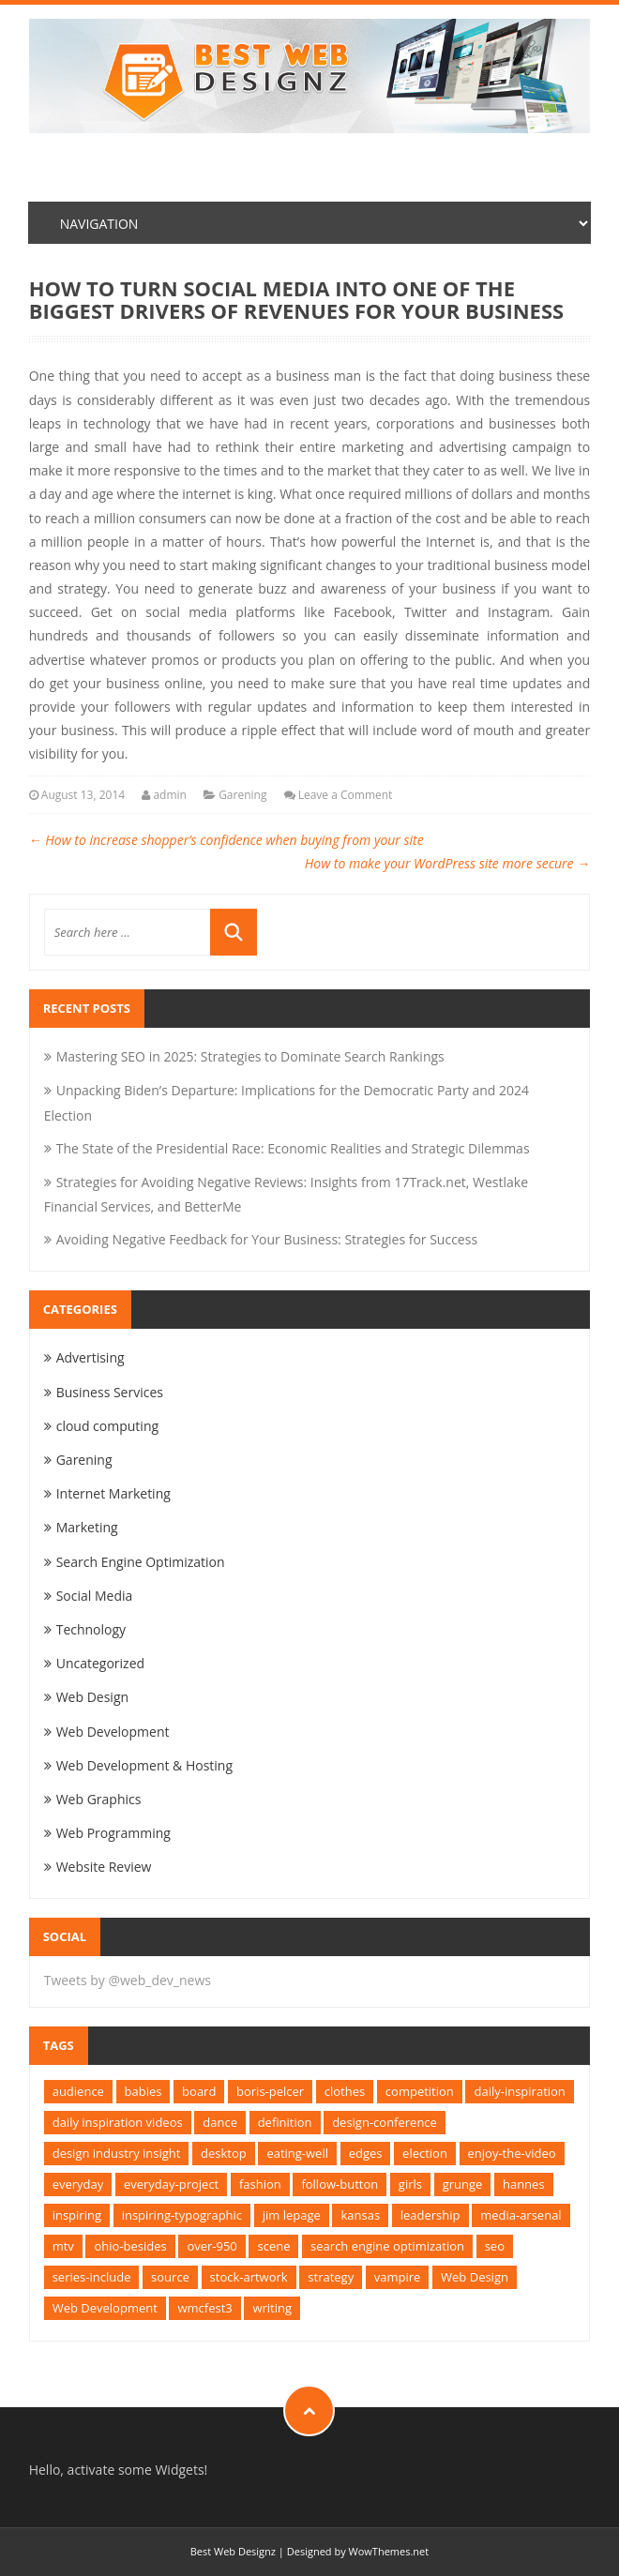 This screenshot has height=2576, width=619. Describe the element at coordinates (99, 1799) in the screenshot. I see `Web Graphics` at that location.